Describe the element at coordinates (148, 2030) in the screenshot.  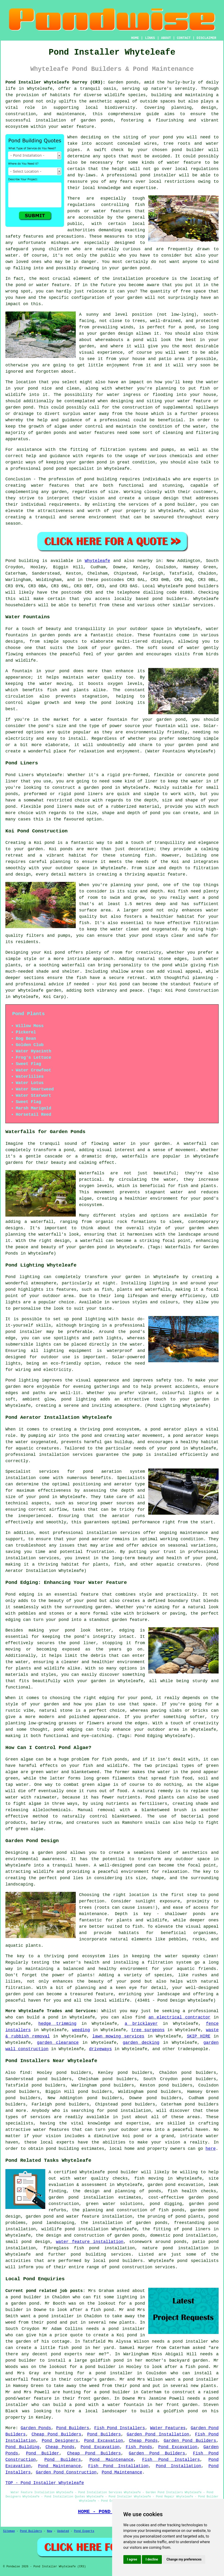
I see `tree surgeons` at that location.